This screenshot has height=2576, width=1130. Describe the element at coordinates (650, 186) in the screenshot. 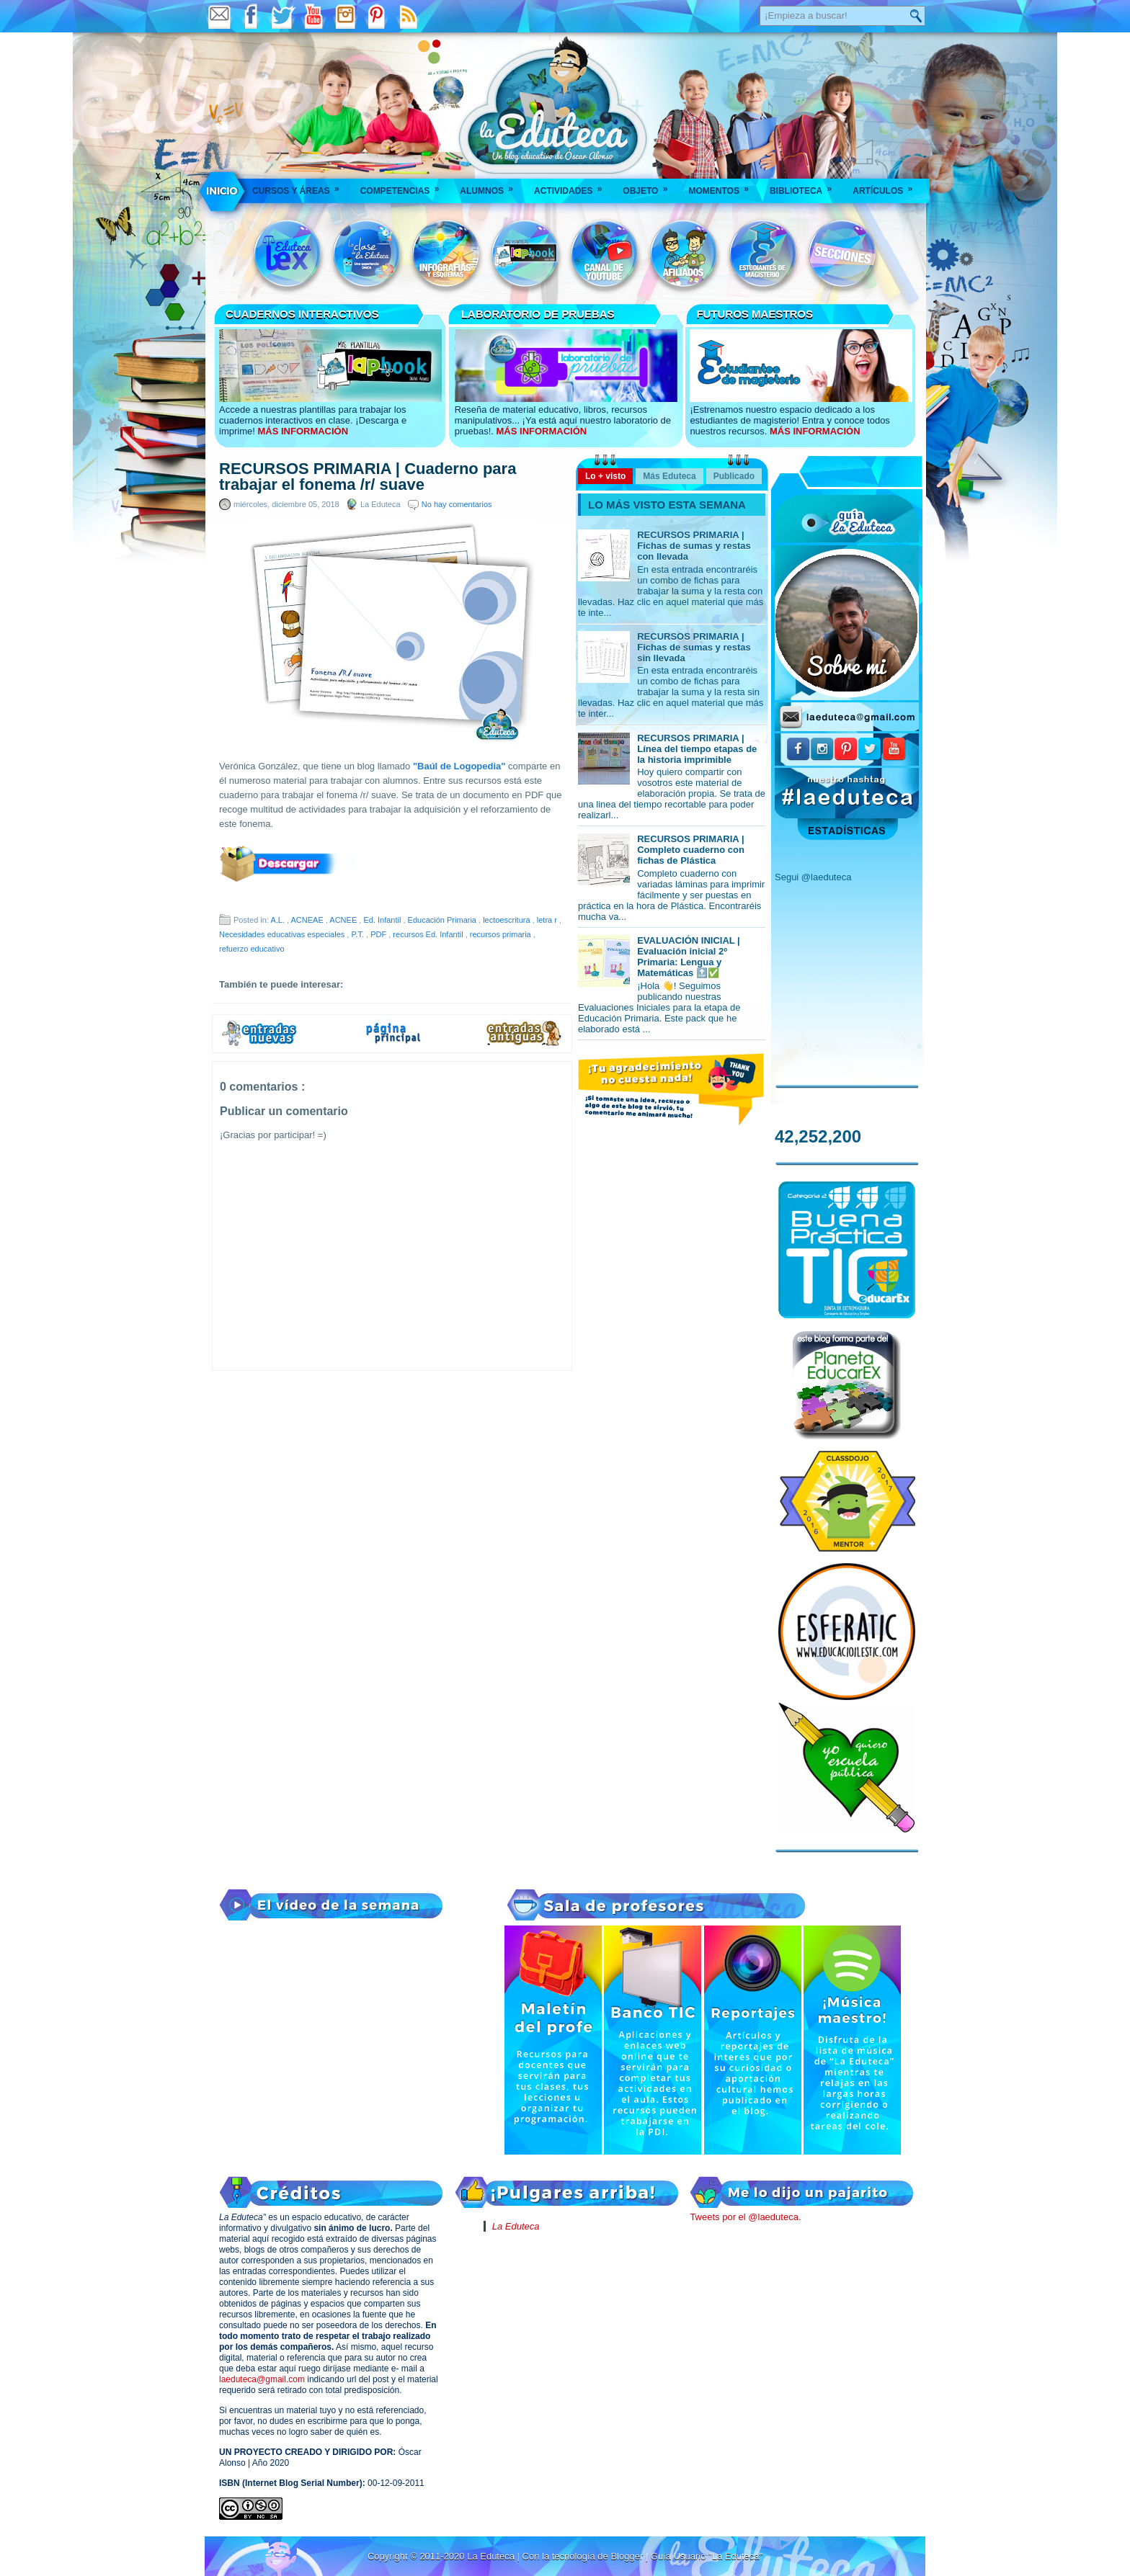

I see `Objeto` at that location.